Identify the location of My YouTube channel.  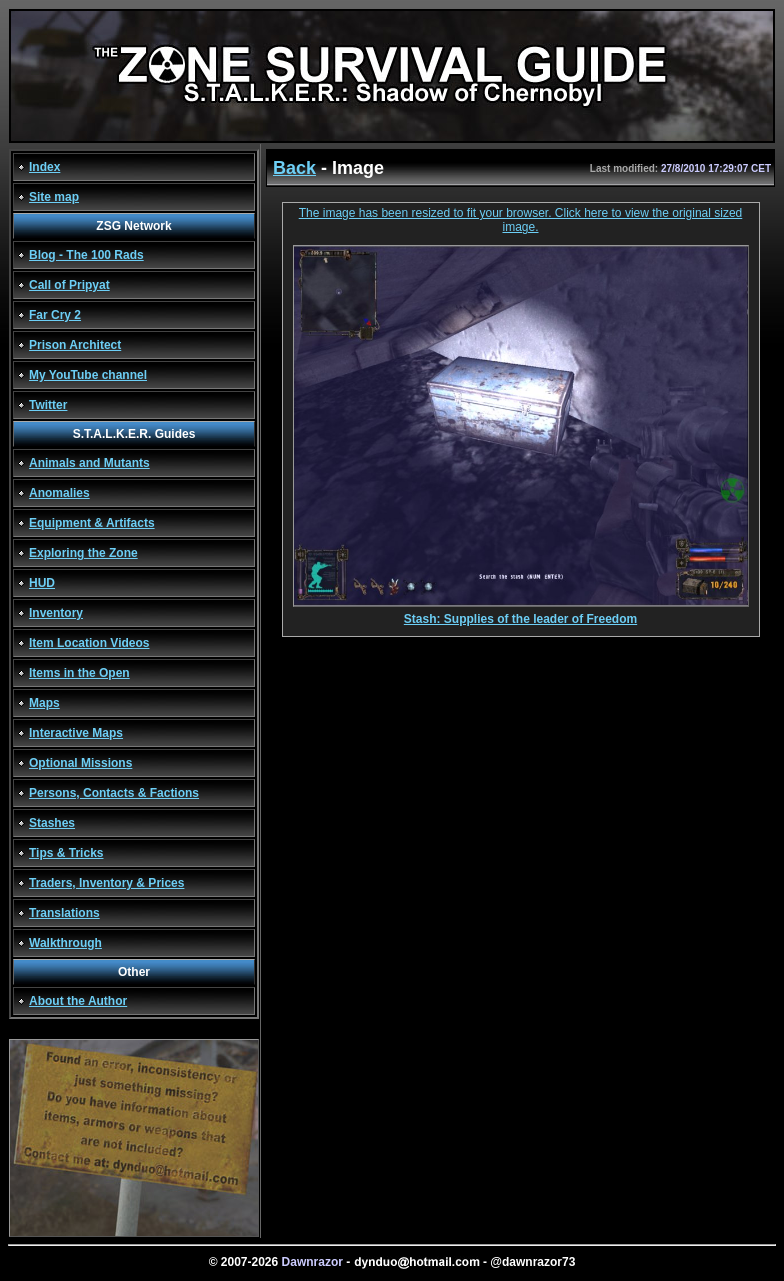
(88, 375).